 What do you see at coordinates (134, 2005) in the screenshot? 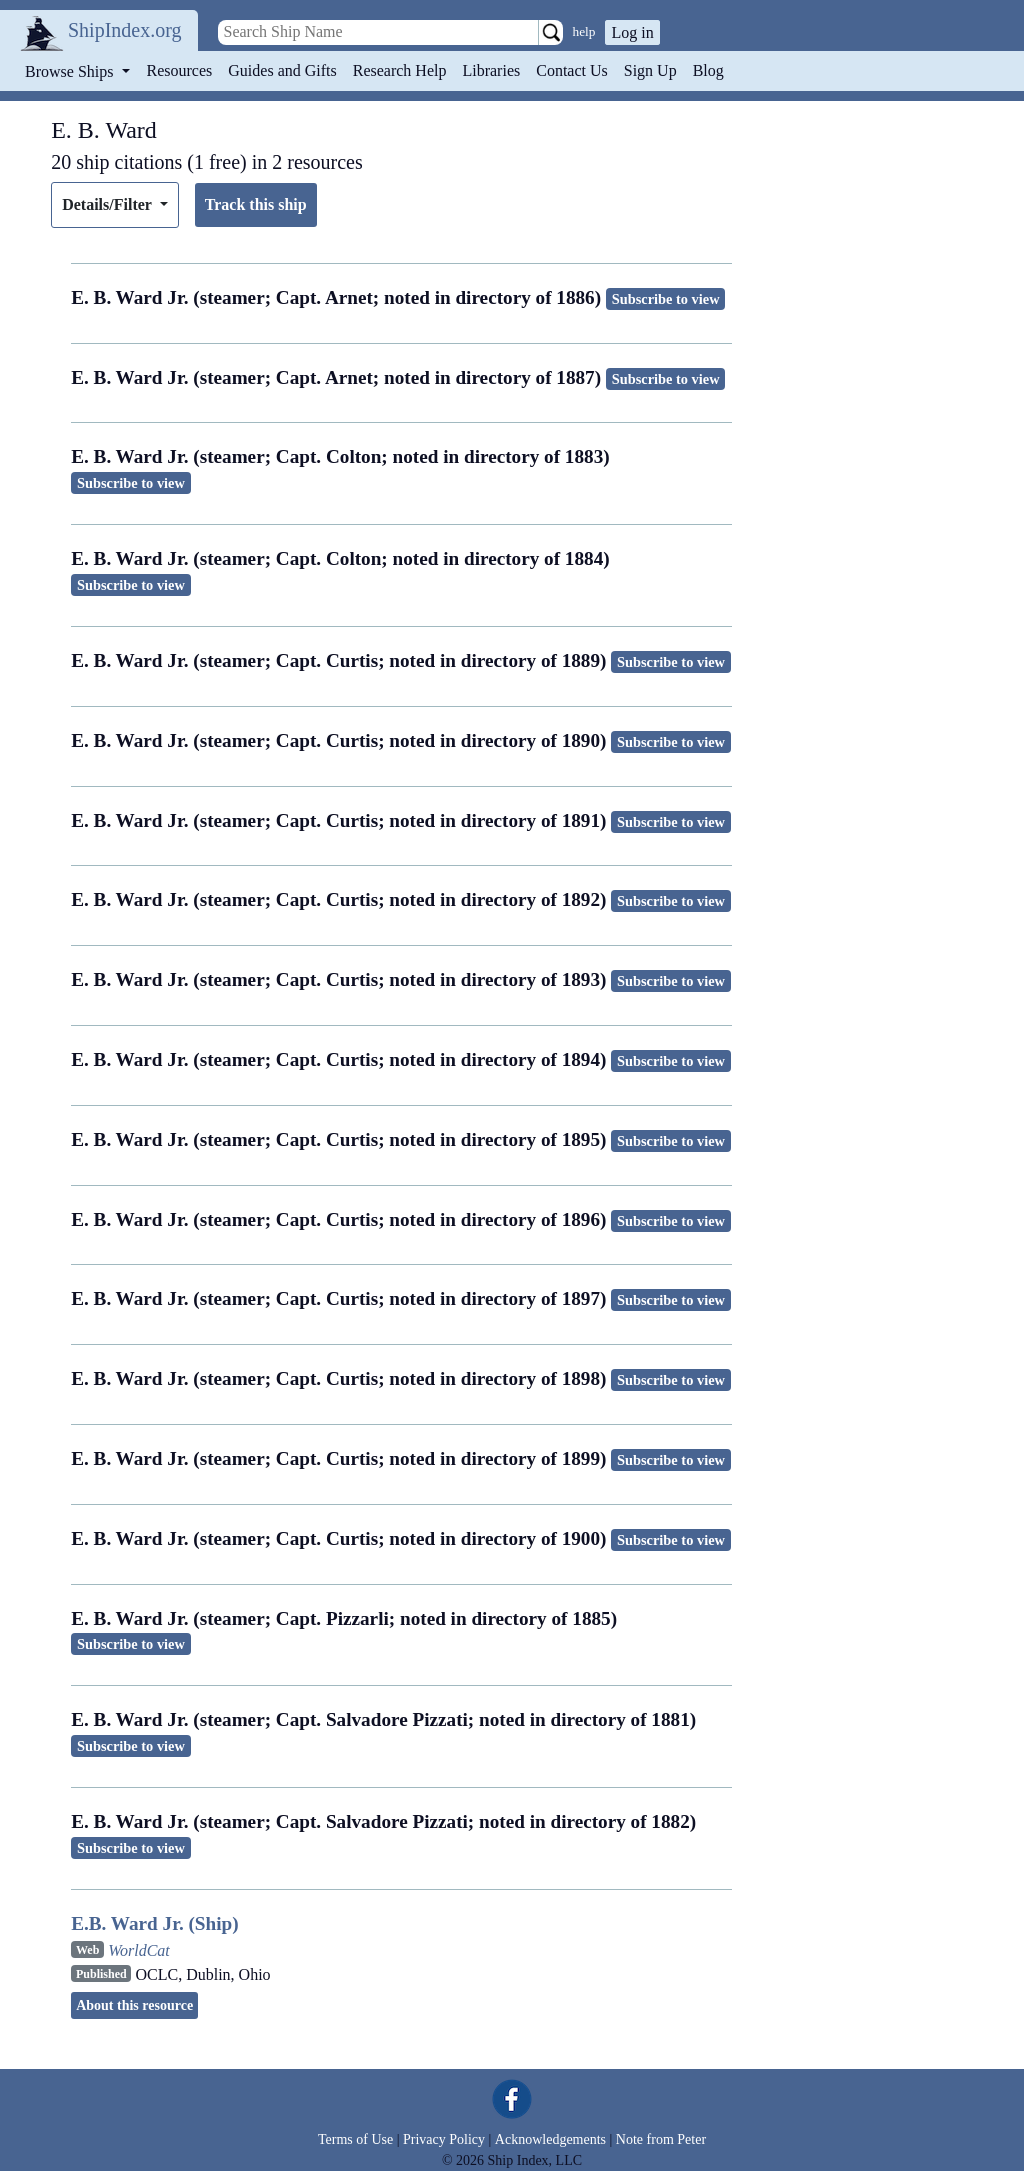
I see `About this resource` at bounding box center [134, 2005].